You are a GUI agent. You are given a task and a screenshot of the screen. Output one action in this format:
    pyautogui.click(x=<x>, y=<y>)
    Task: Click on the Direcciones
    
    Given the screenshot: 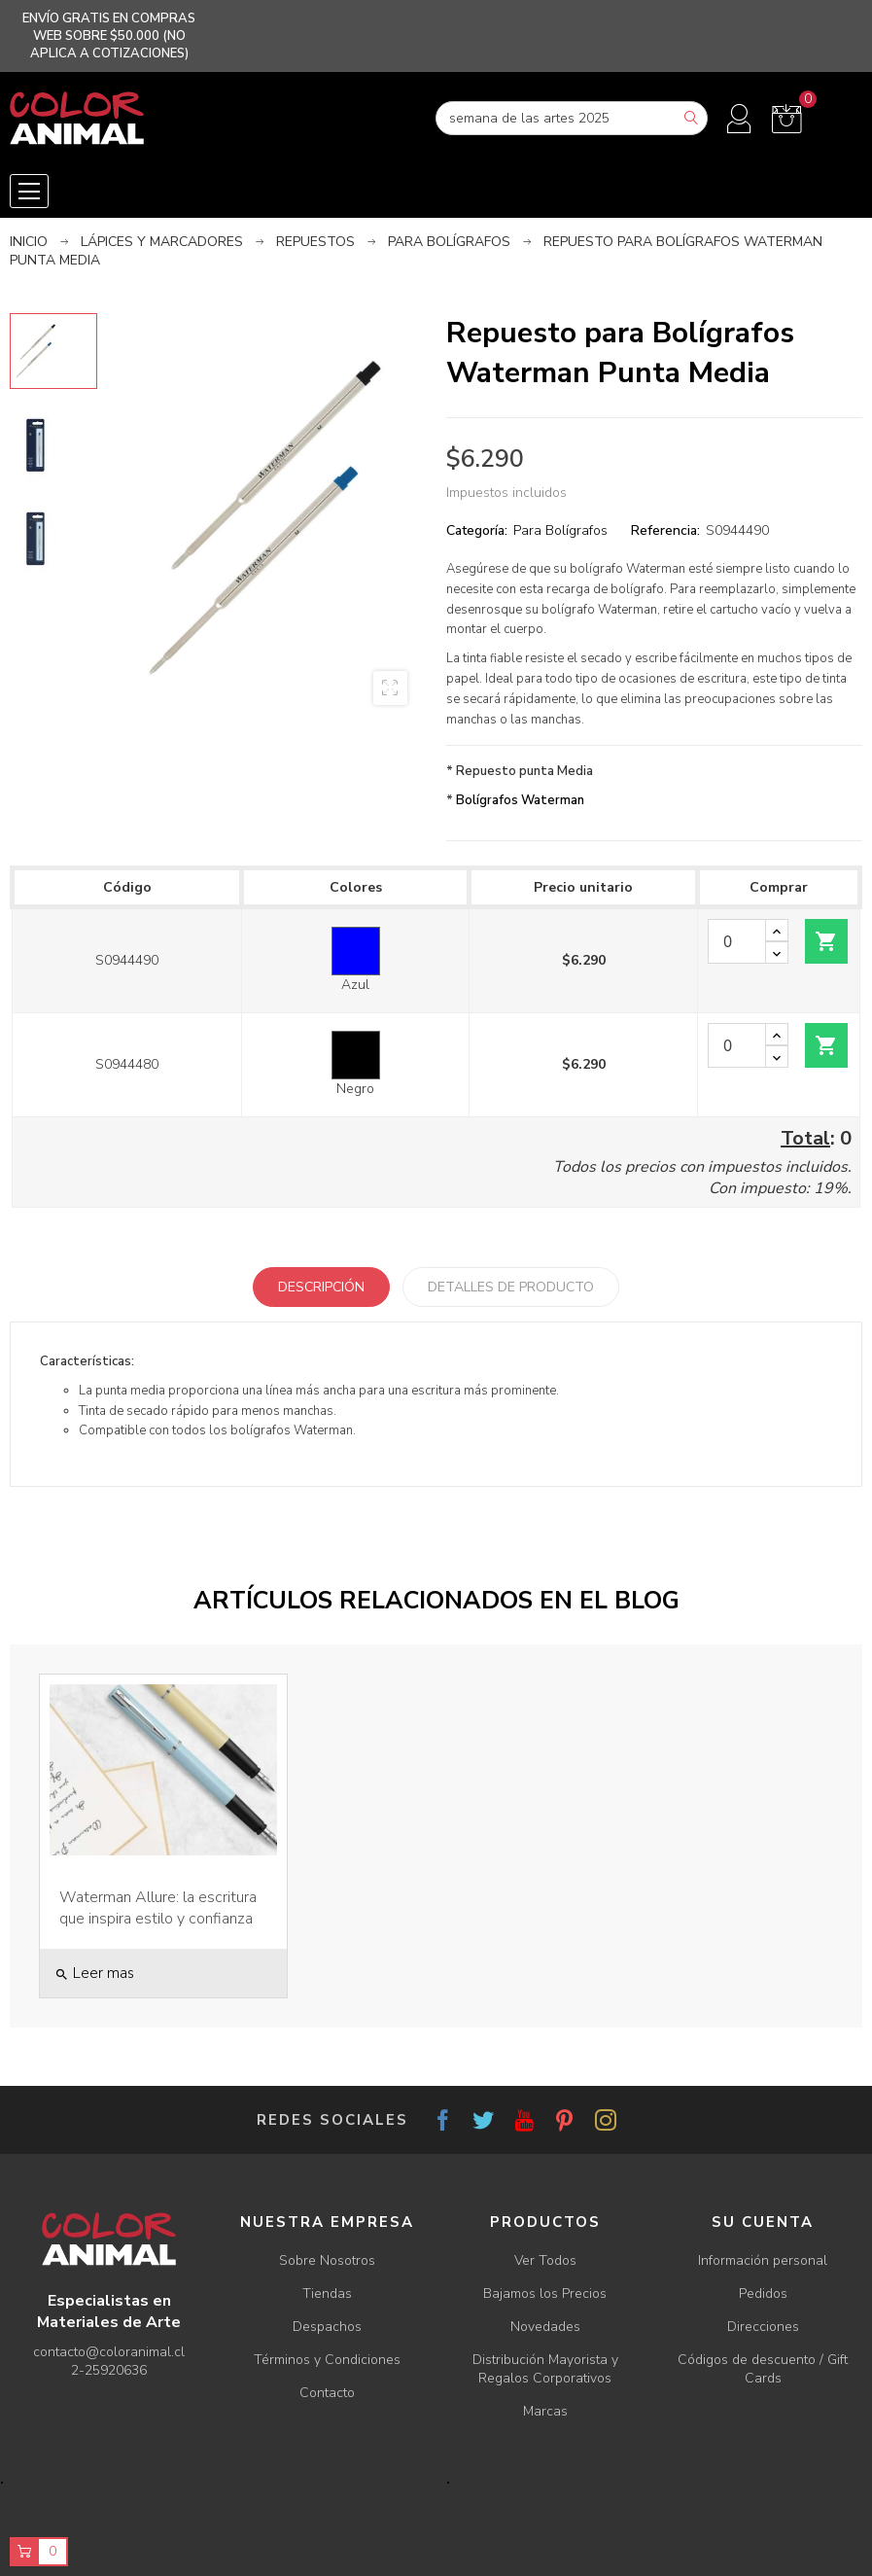 What is the action you would take?
    pyautogui.click(x=763, y=2326)
    